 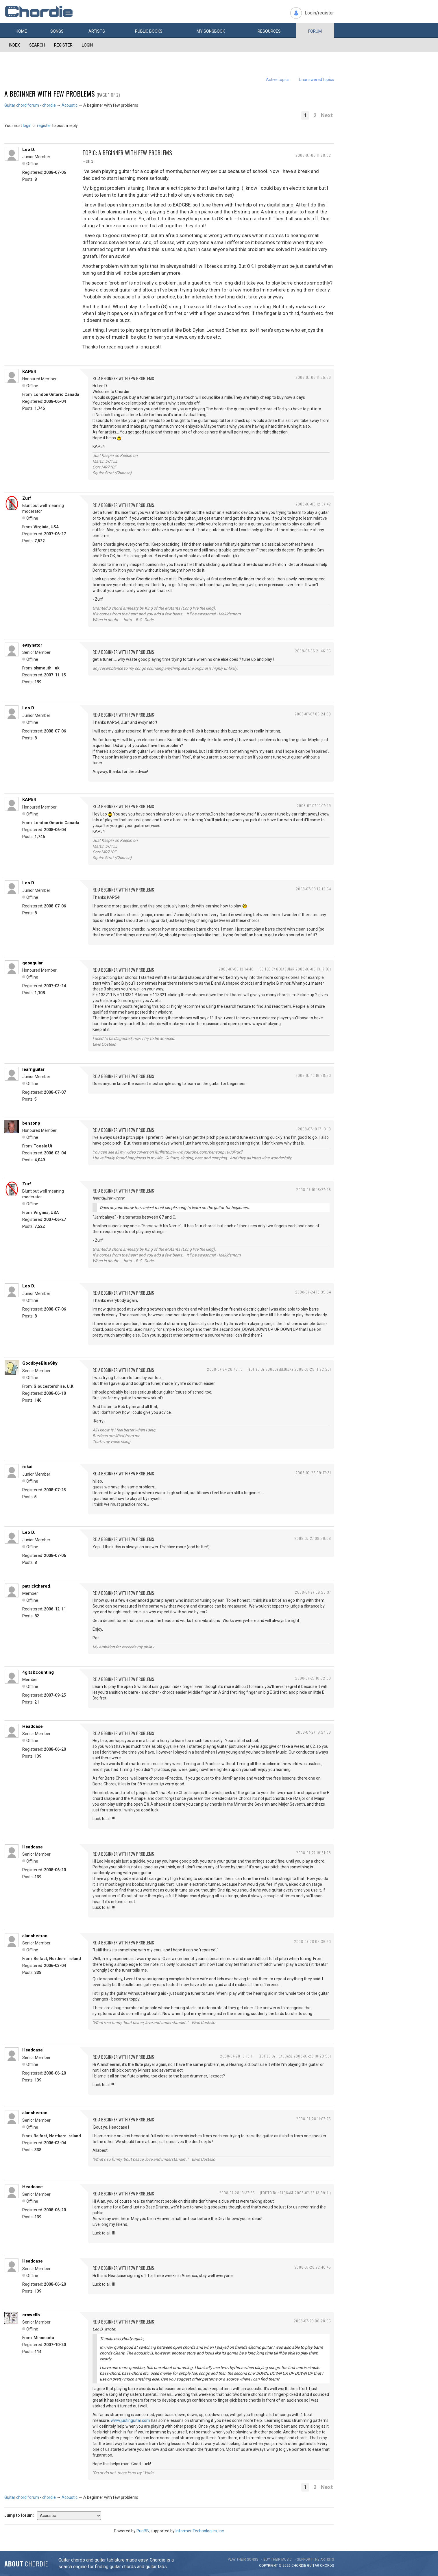 What do you see at coordinates (316, 79) in the screenshot?
I see `Unanswered topics` at bounding box center [316, 79].